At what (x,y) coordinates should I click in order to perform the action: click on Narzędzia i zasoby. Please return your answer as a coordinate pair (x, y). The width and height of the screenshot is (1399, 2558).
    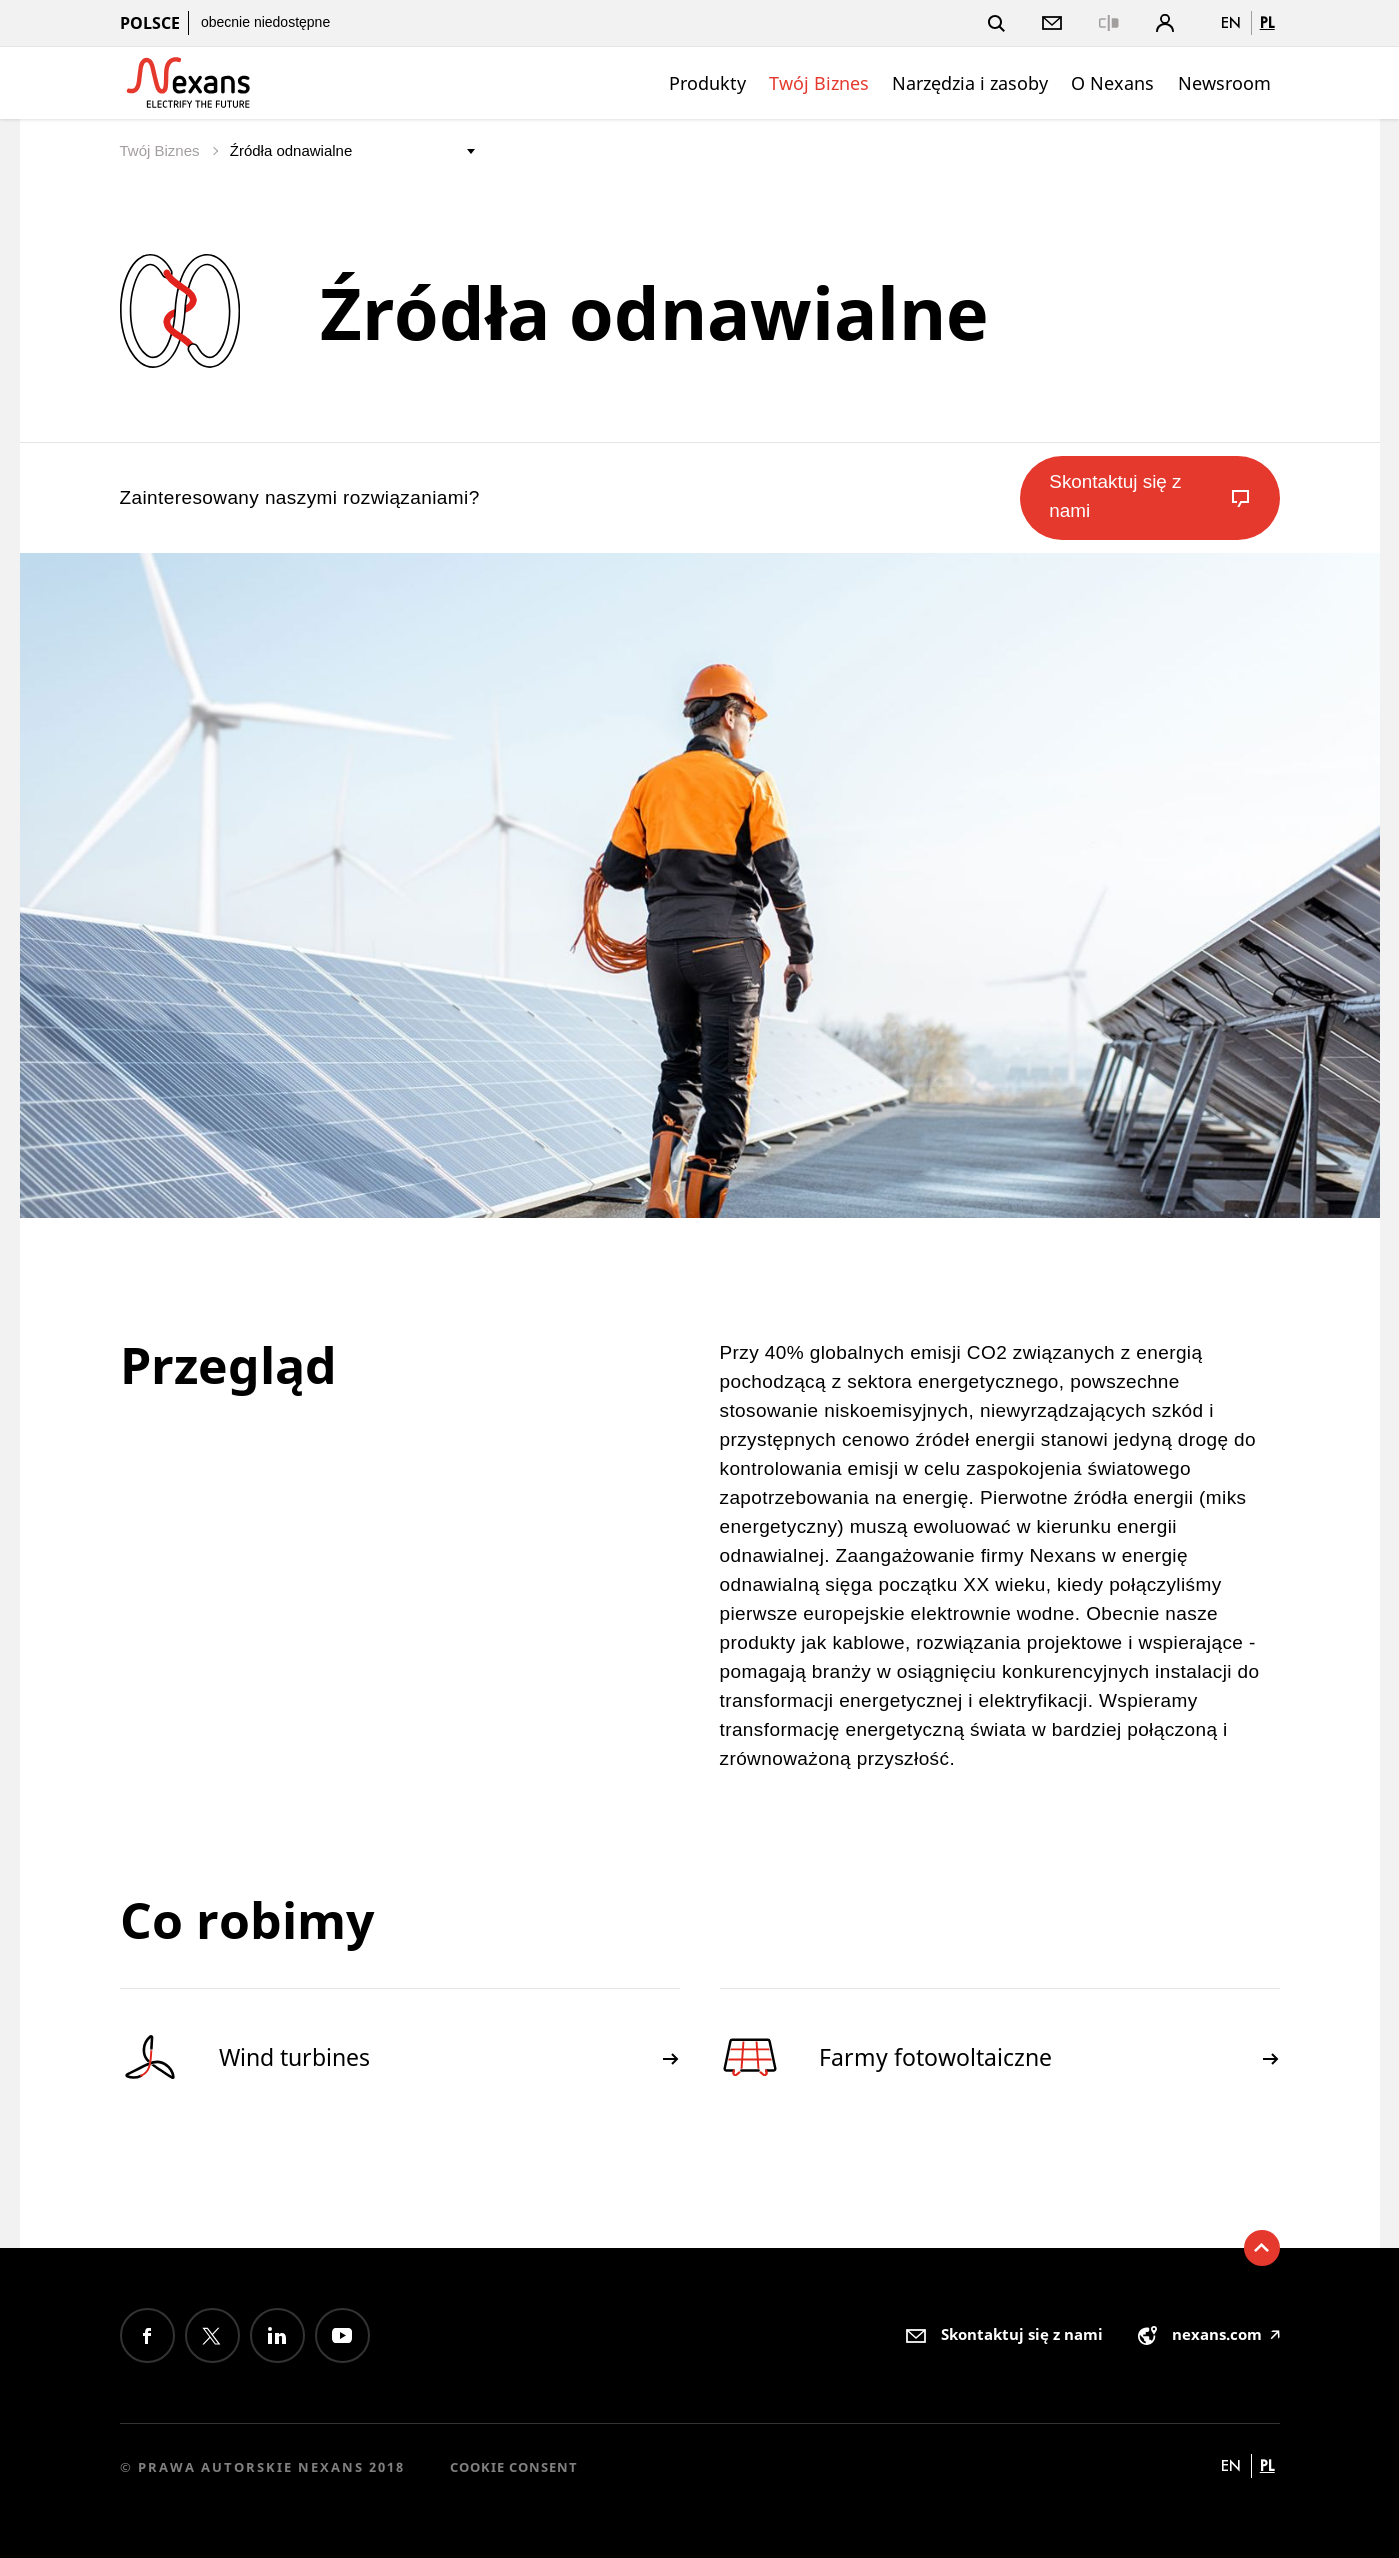
    Looking at the image, I should click on (970, 83).